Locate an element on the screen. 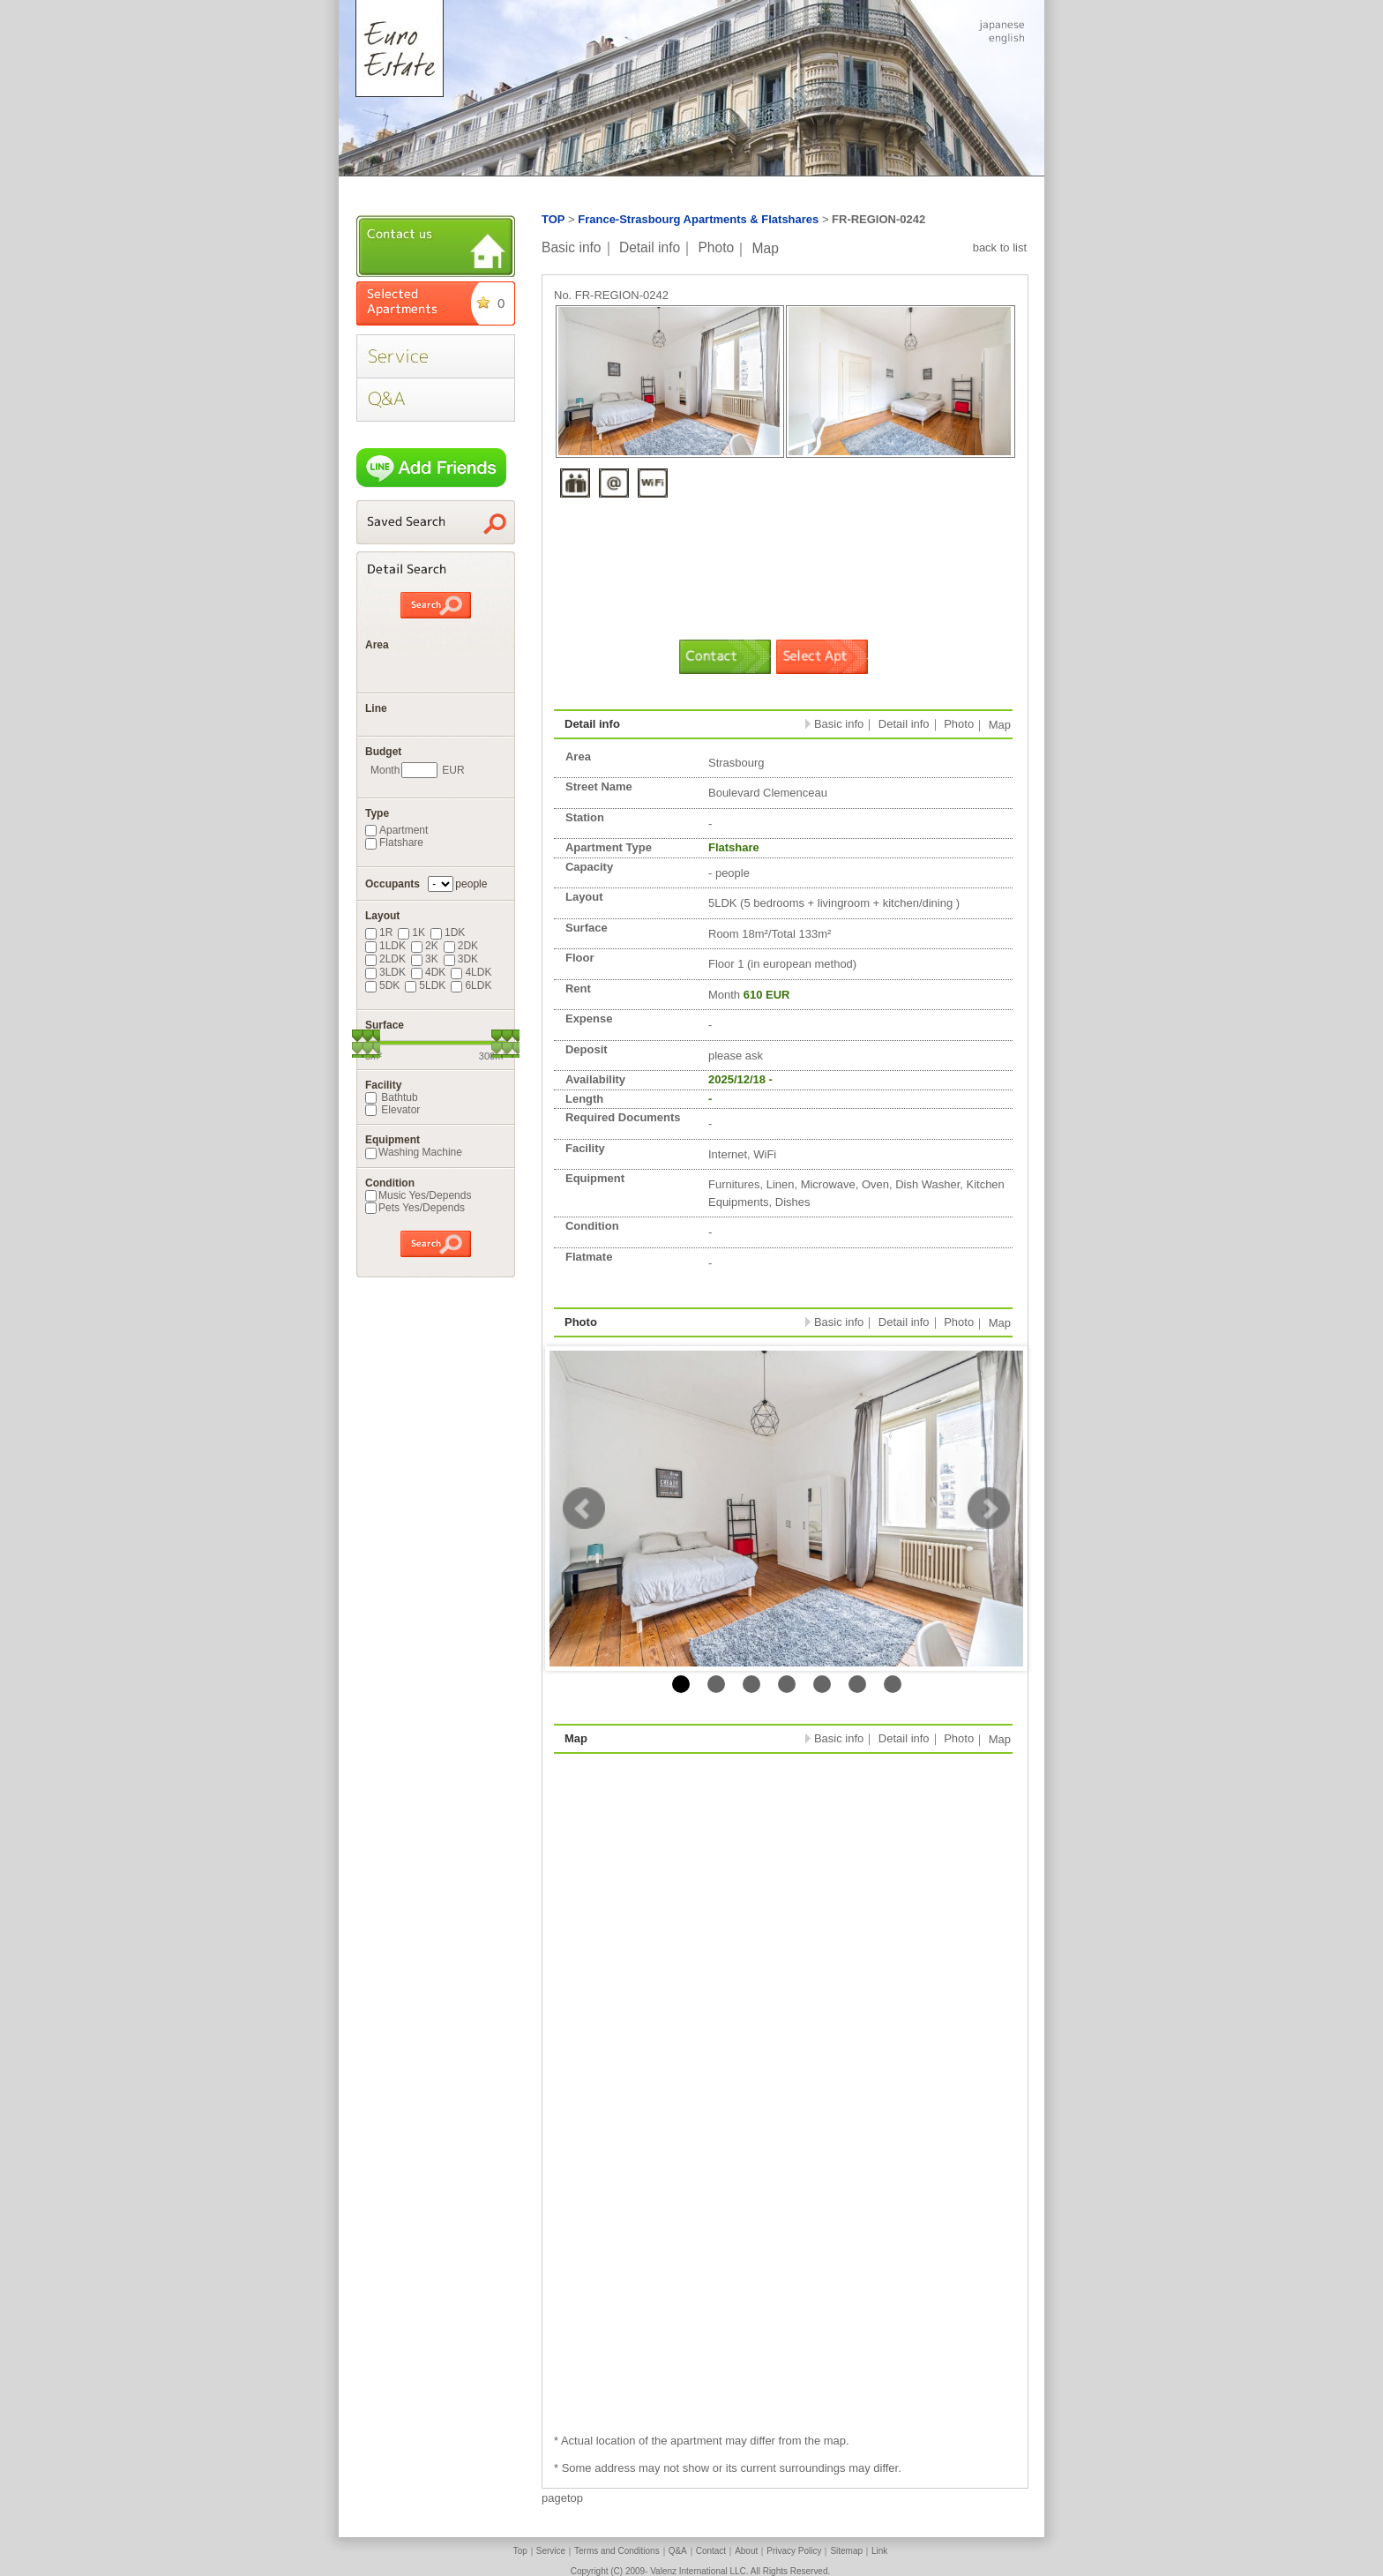 The height and width of the screenshot is (2576, 1383). 3DK is located at coordinates (461, 959).